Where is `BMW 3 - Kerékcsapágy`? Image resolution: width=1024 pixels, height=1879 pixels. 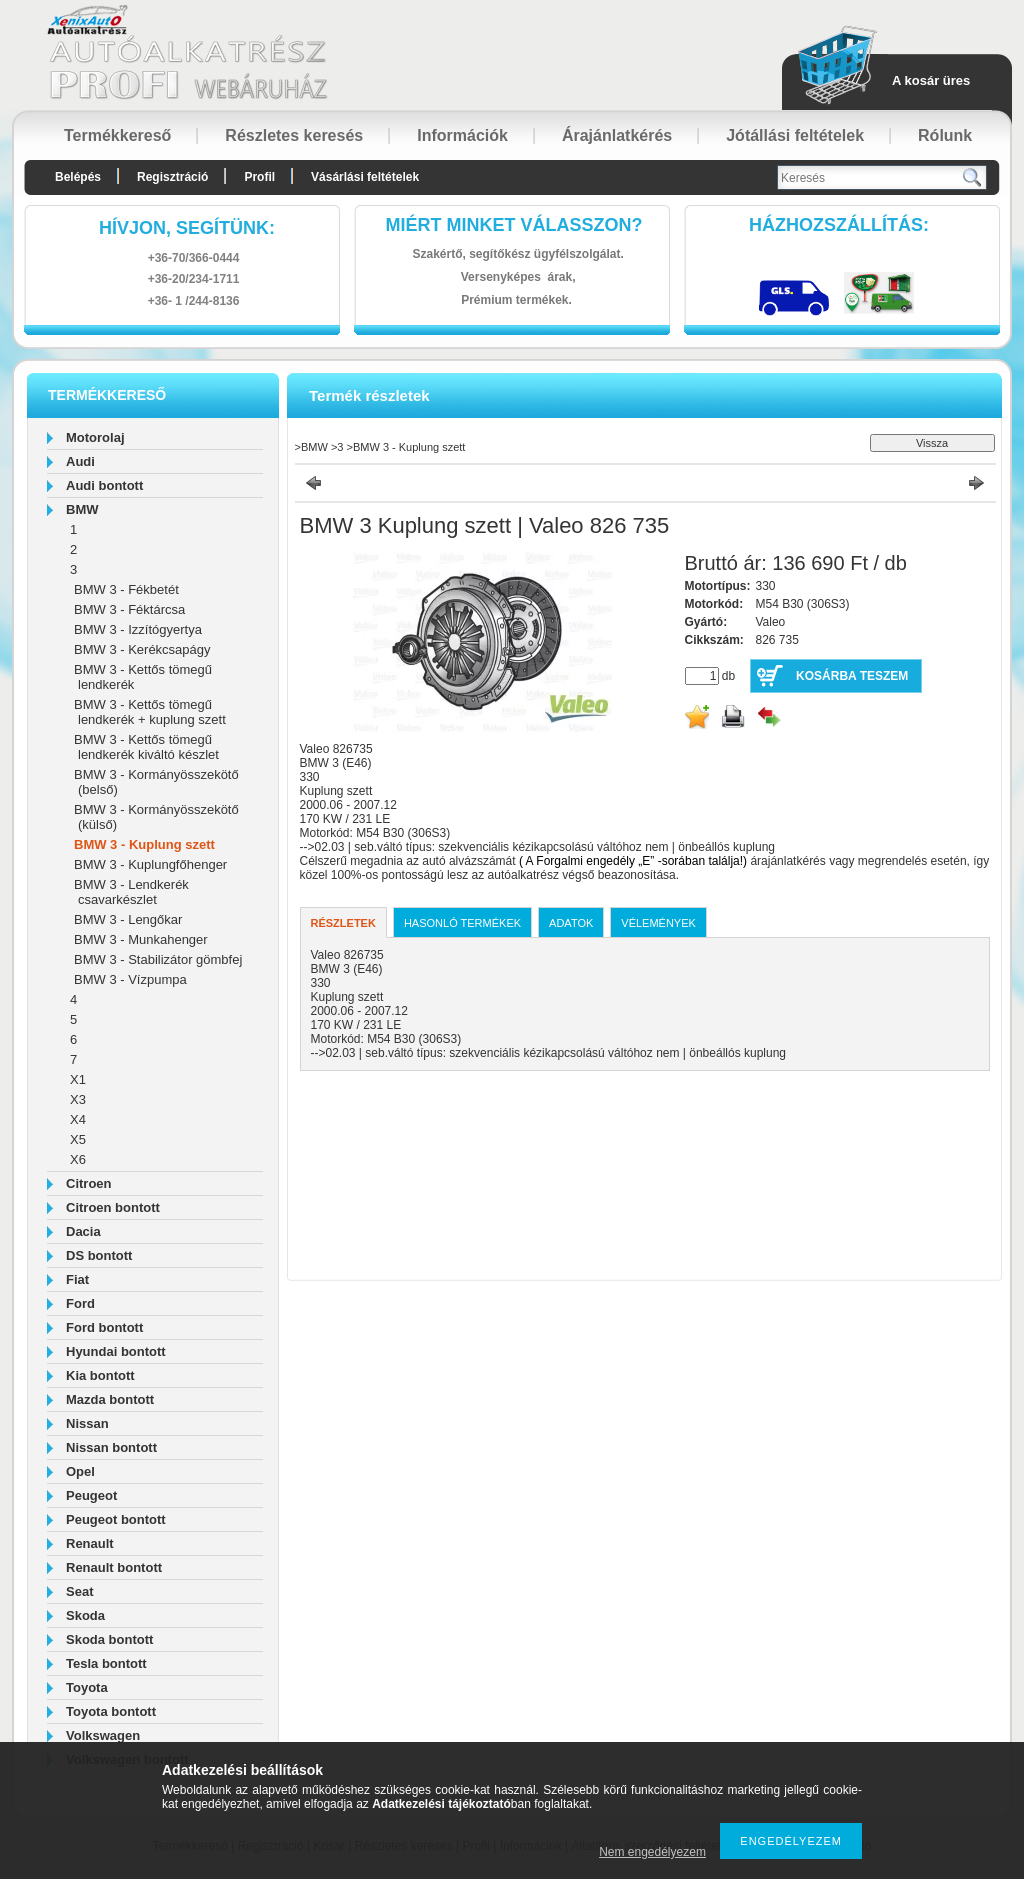
BMW 3 - Kerékcsapágy is located at coordinates (142, 649).